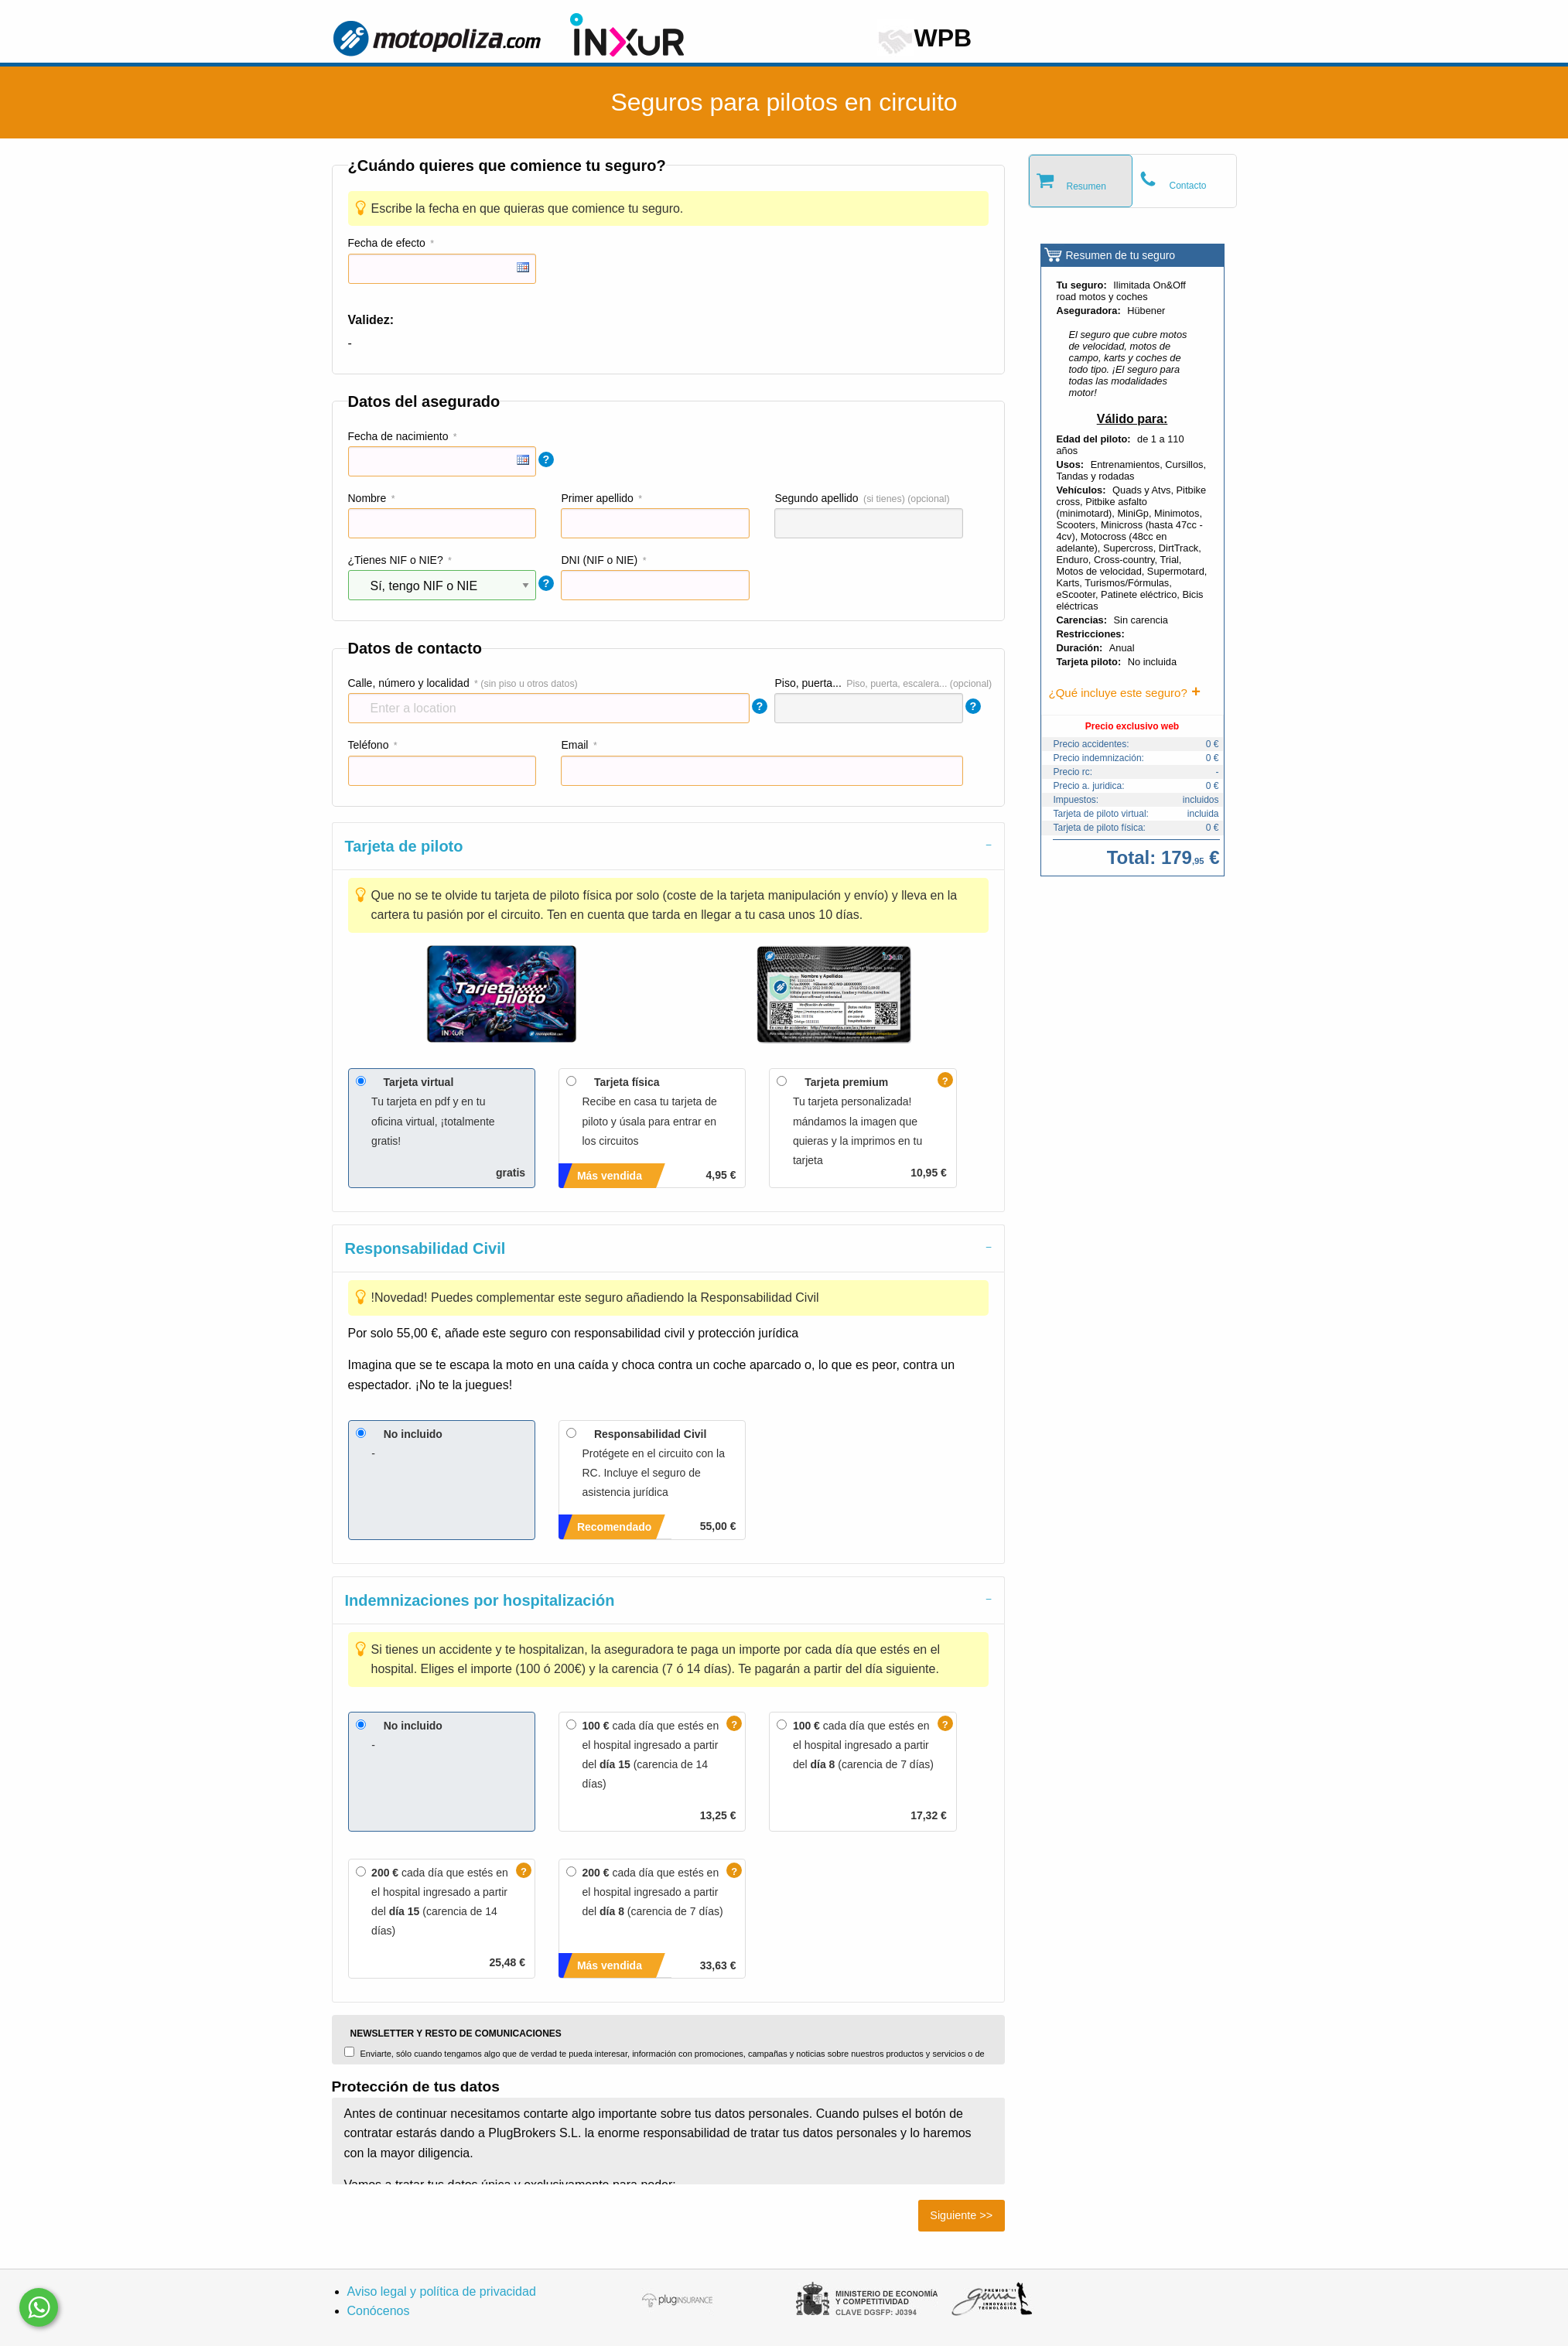 The height and width of the screenshot is (2346, 1568). Describe the element at coordinates (368, 745) in the screenshot. I see `Teléfono` at that location.